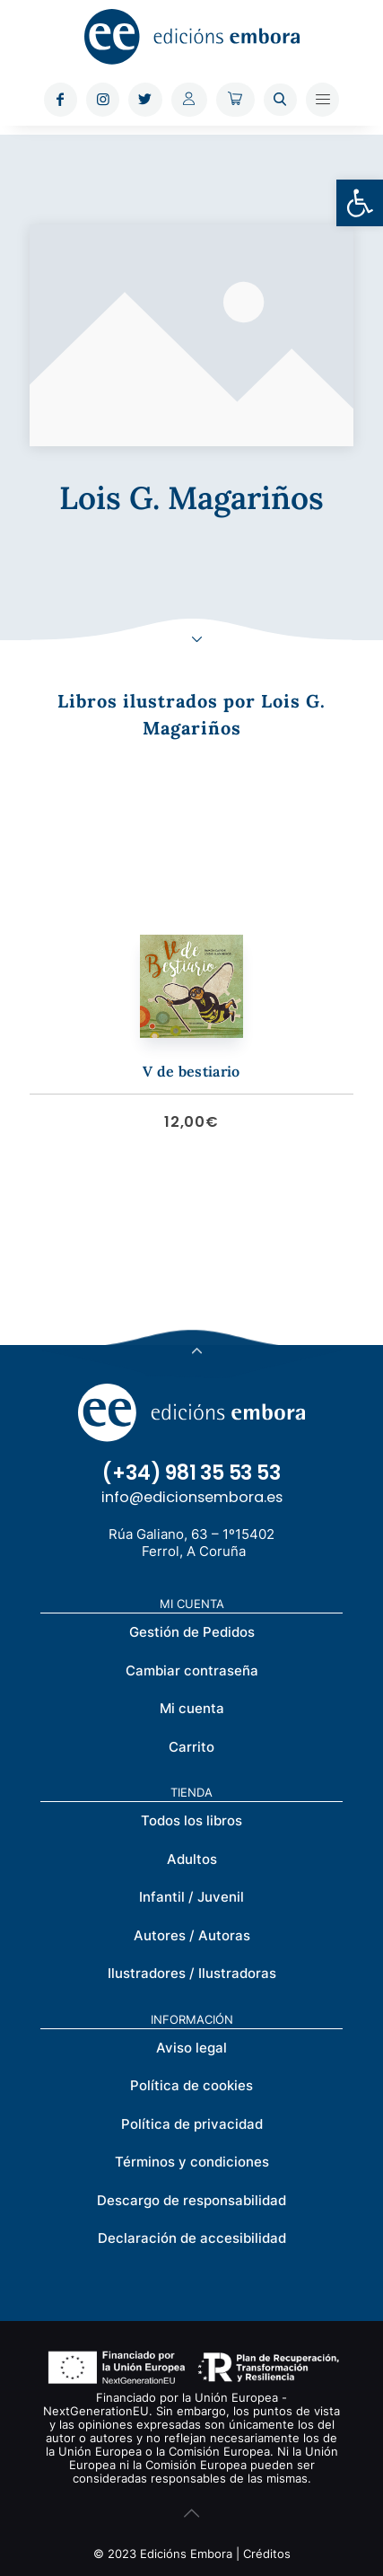 The height and width of the screenshot is (2576, 383). I want to click on Descargo de responsabilidad, so click(191, 2200).